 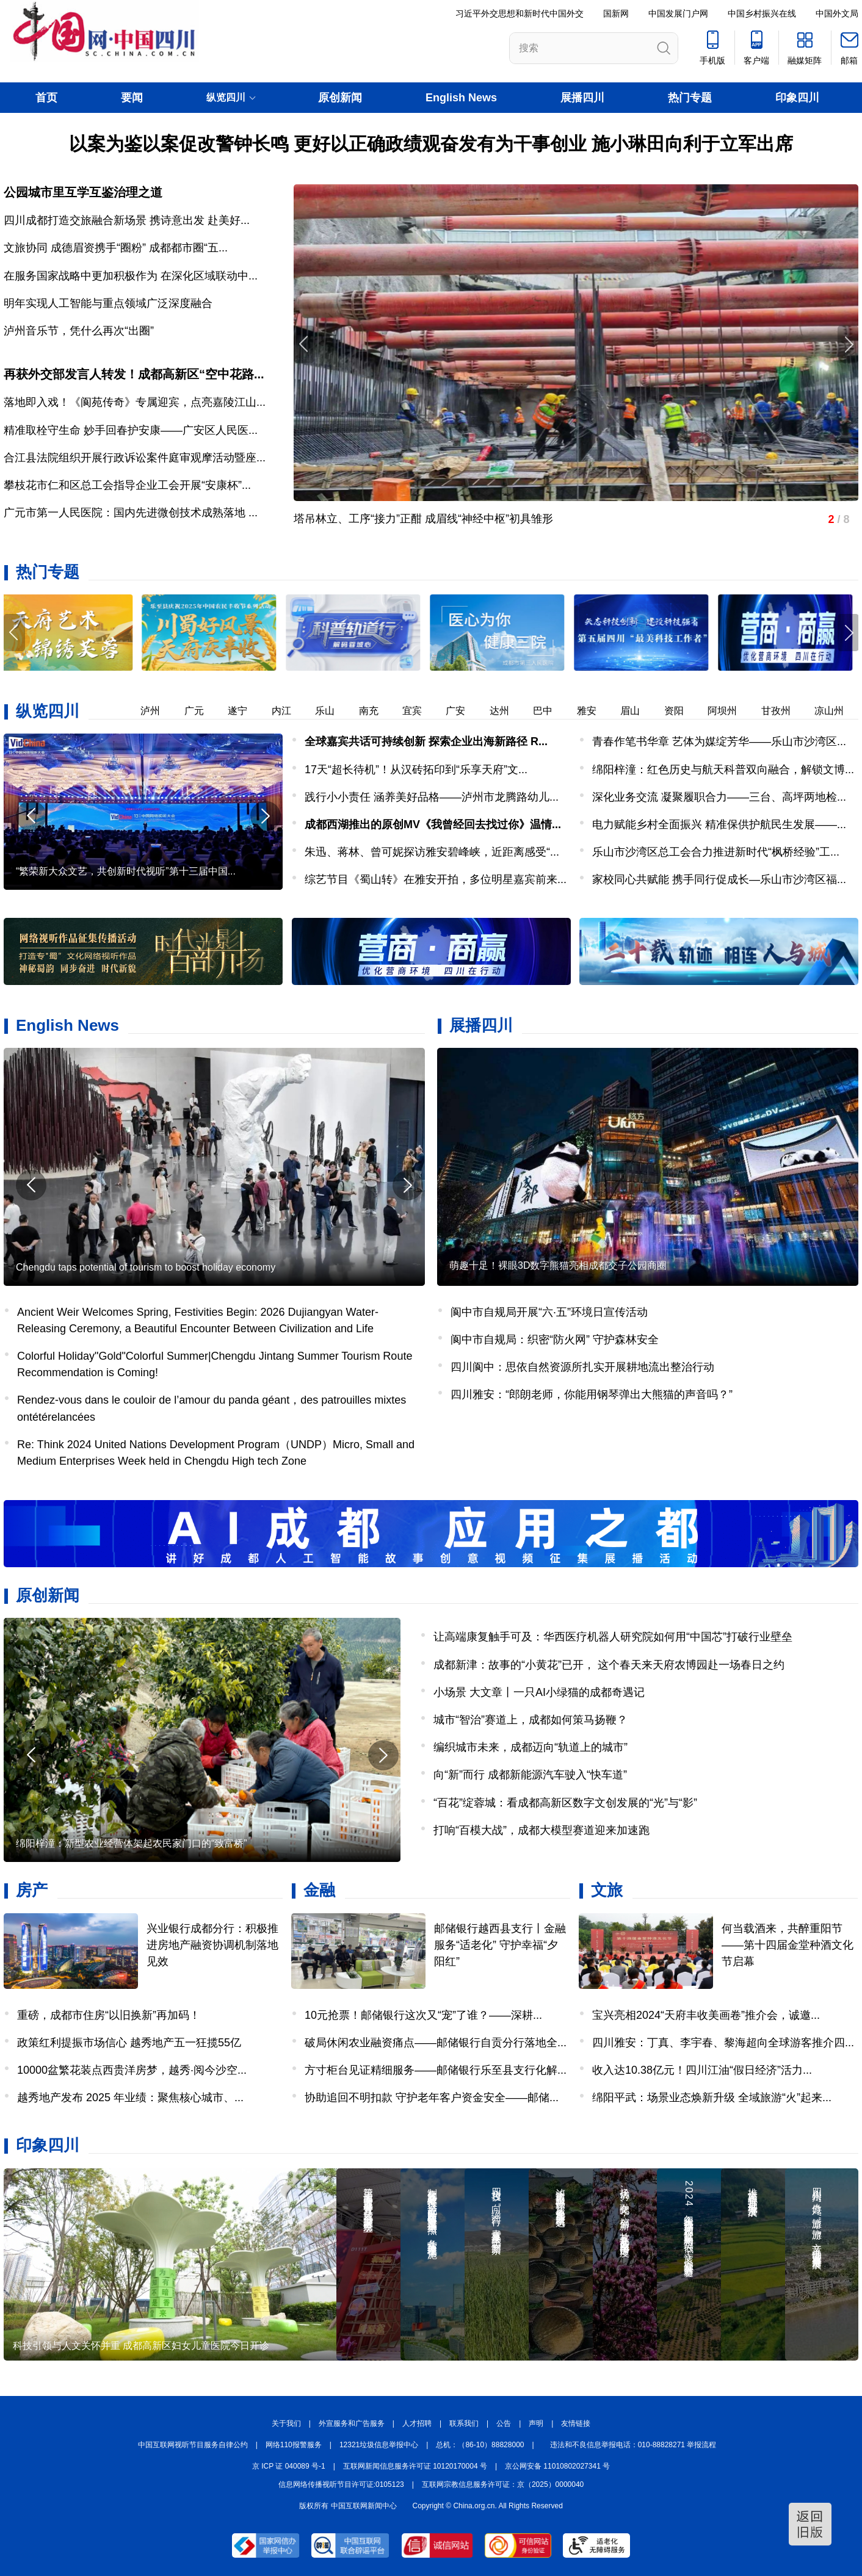 What do you see at coordinates (135, 402) in the screenshot?
I see `落地即入戏！《阆苑传奇》专属迎宾，点亮嘉陵江山...` at bounding box center [135, 402].